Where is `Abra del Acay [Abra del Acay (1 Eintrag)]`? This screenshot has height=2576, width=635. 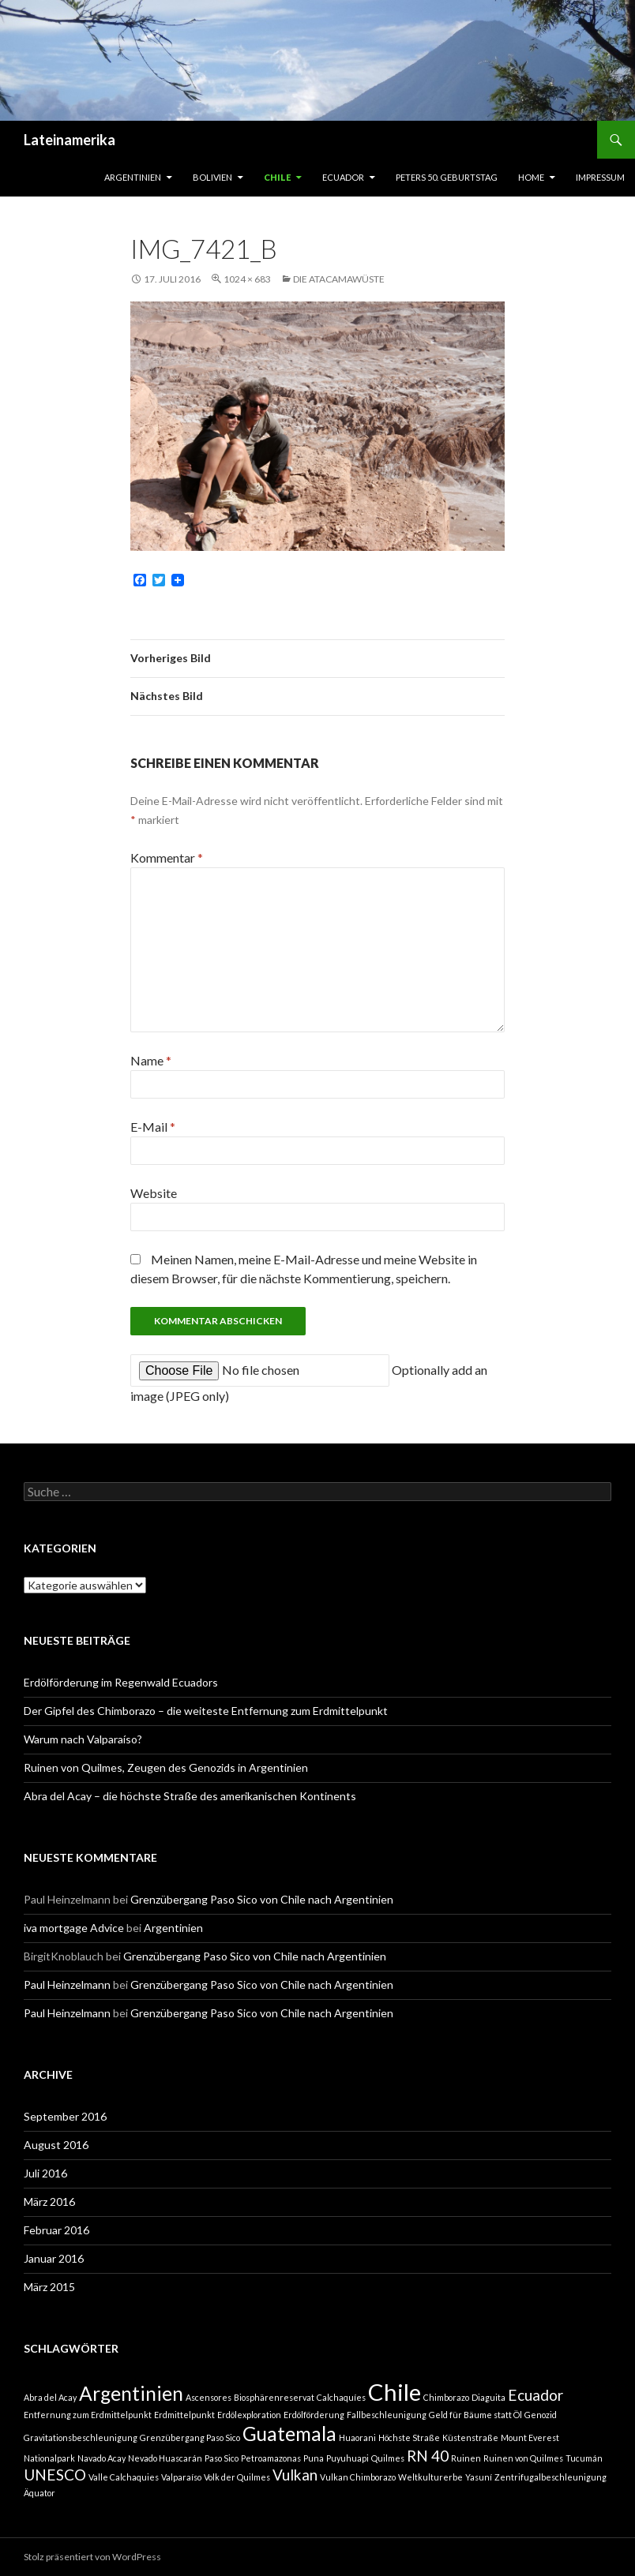 Abra del Acay [Abra del Acay (1 Eintrag)] is located at coordinates (50, 2397).